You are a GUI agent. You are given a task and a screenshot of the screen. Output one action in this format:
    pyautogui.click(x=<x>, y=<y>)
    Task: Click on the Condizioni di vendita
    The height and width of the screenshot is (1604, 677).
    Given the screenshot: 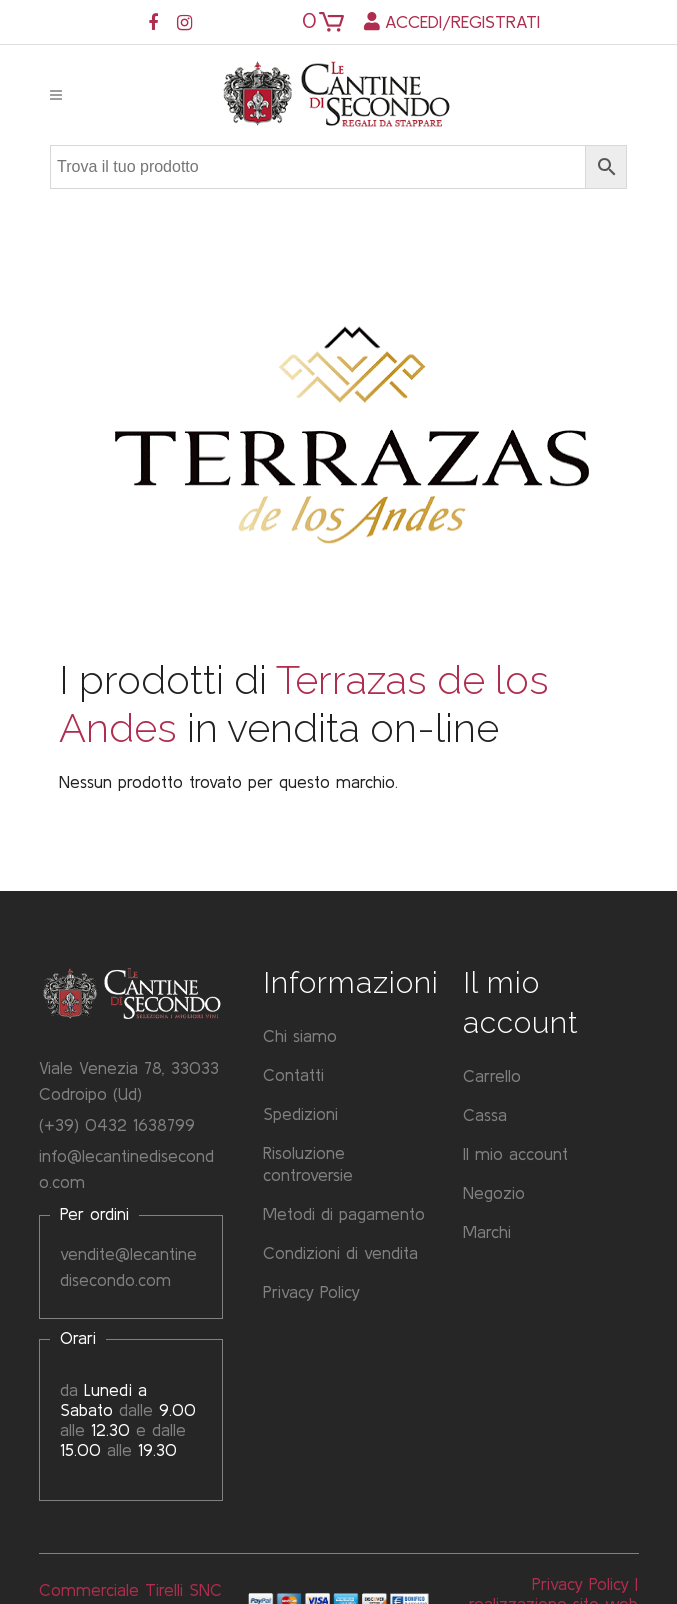 What is the action you would take?
    pyautogui.click(x=340, y=1253)
    